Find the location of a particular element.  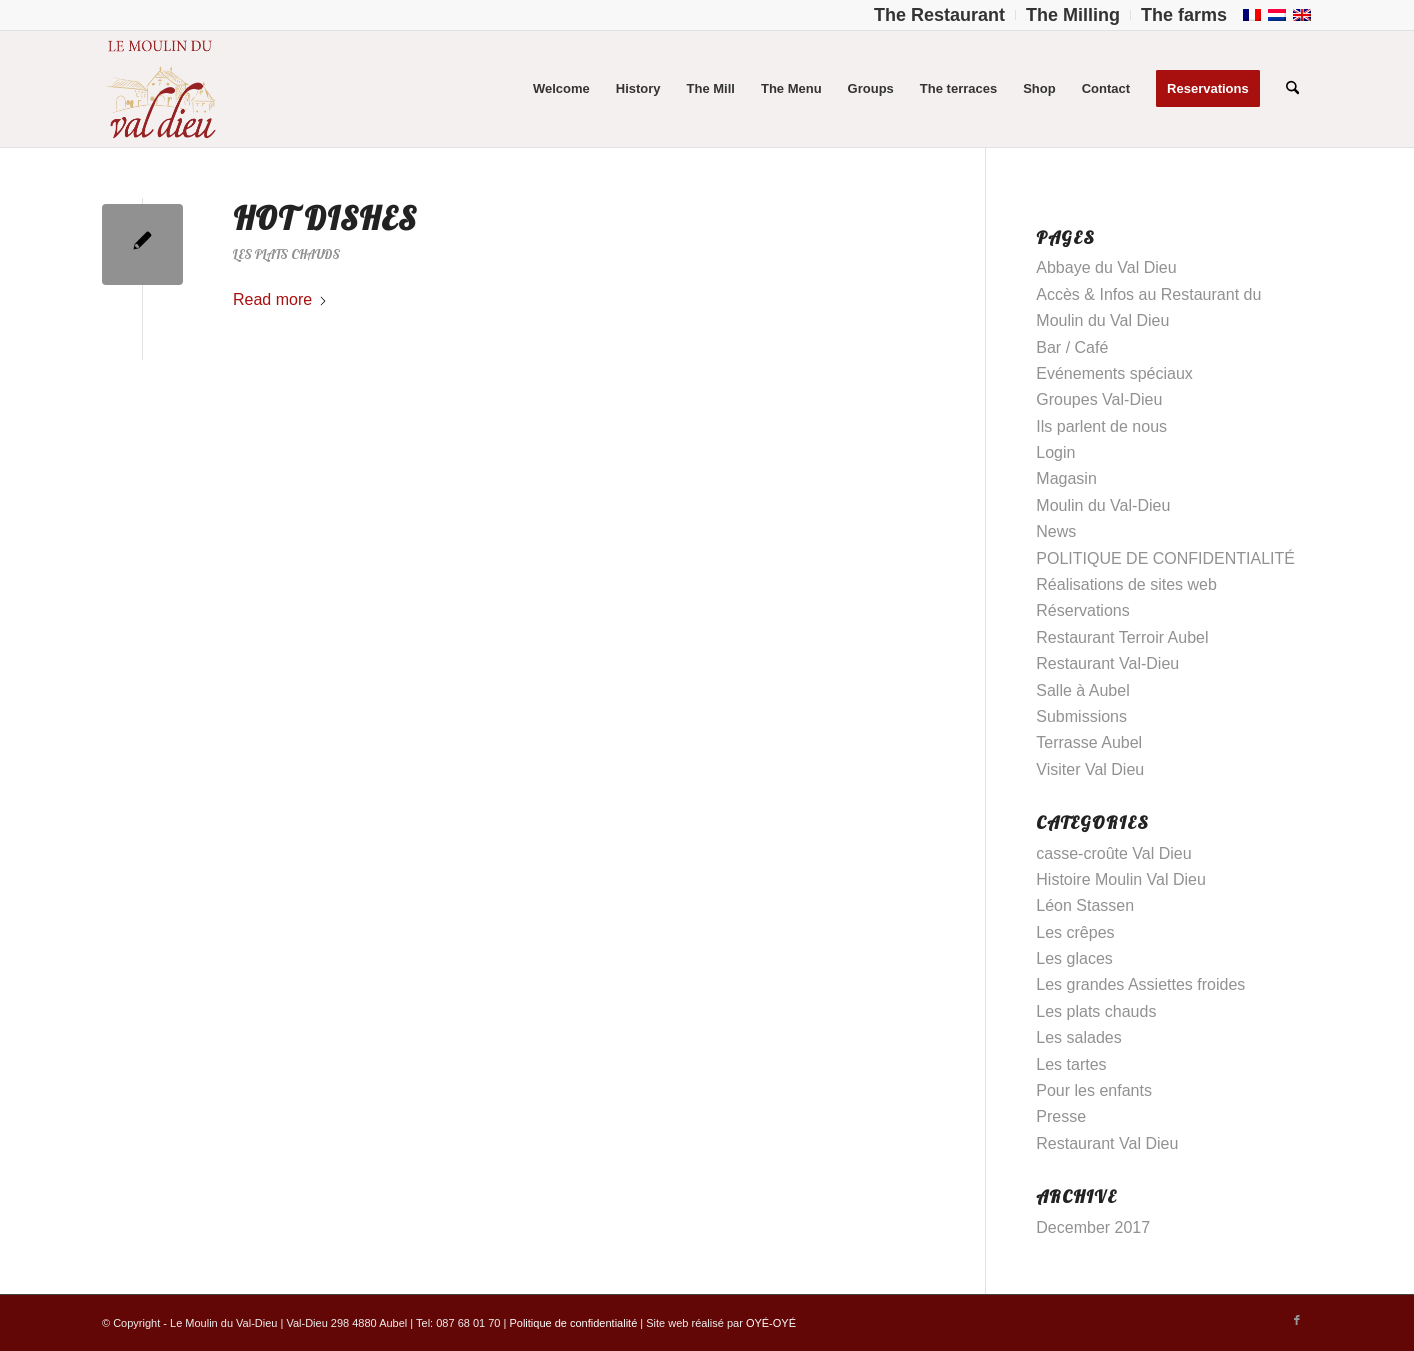

Ils parlent de nous is located at coordinates (1101, 426).